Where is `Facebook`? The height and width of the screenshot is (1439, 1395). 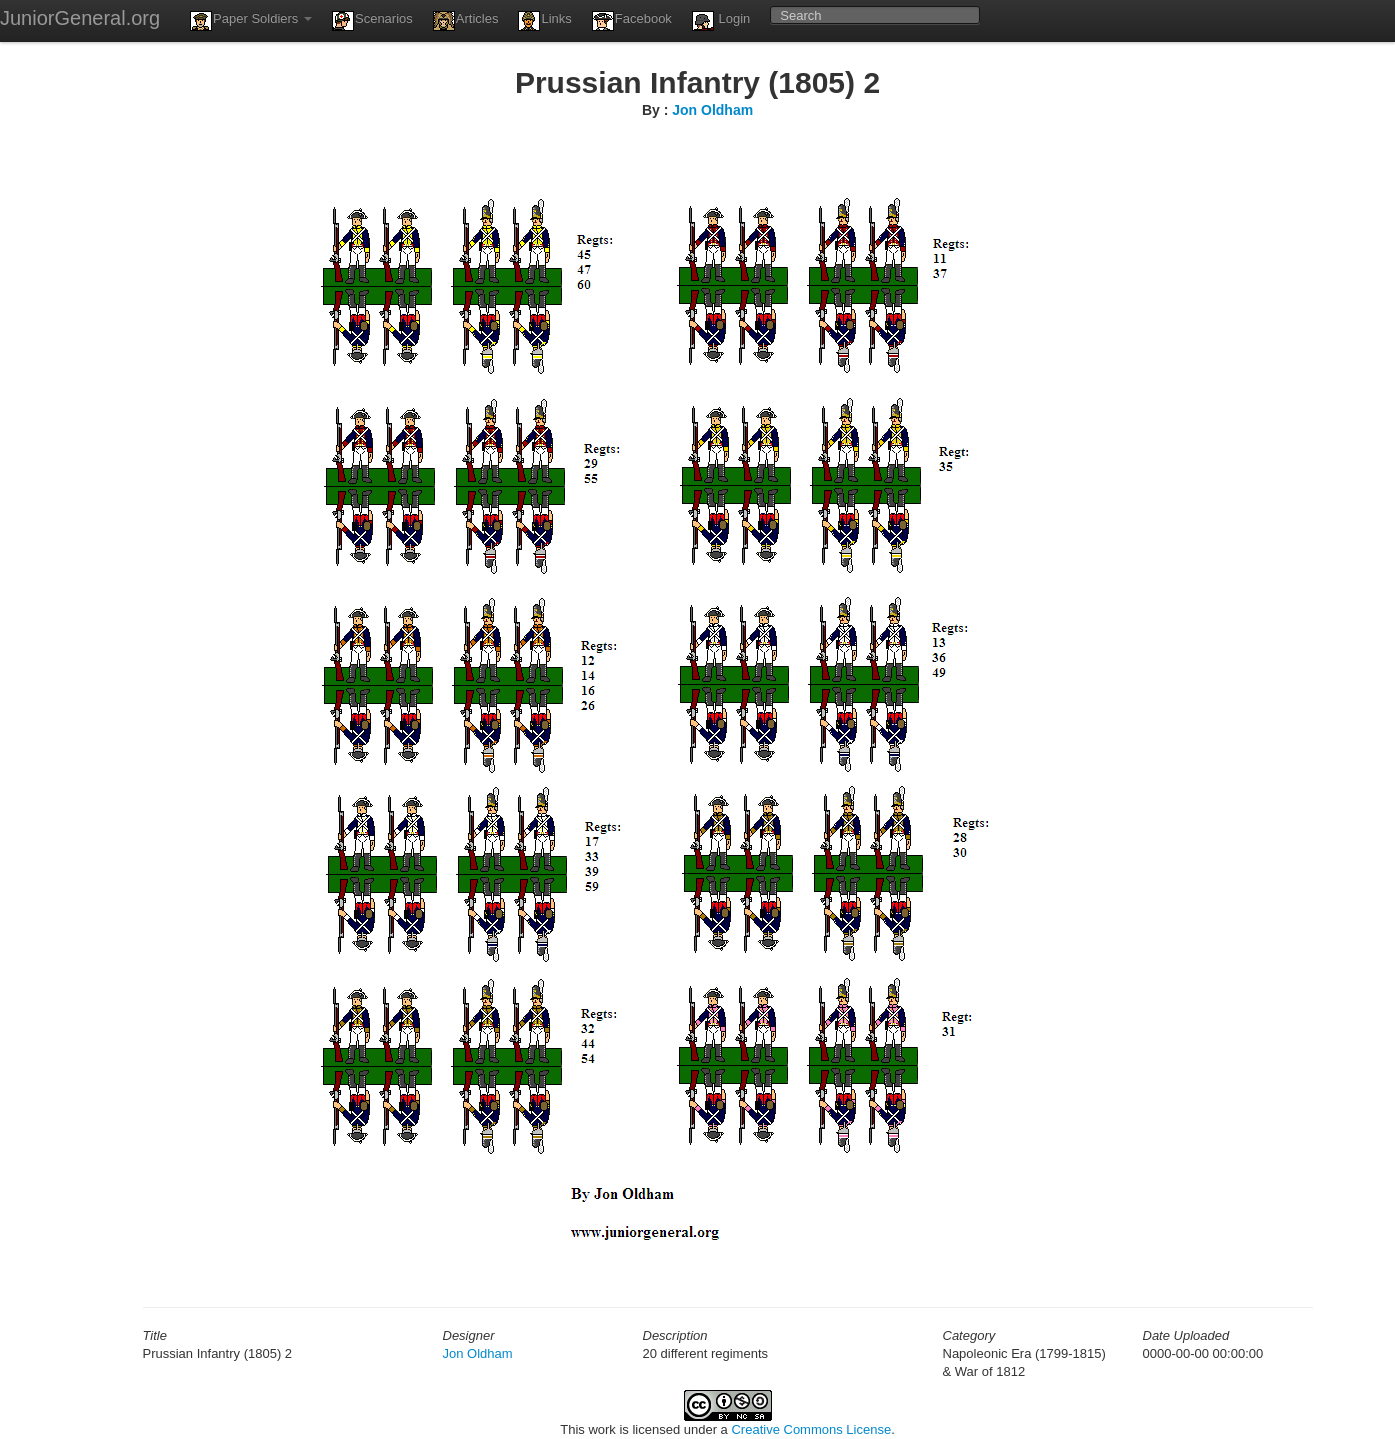 Facebook is located at coordinates (632, 21).